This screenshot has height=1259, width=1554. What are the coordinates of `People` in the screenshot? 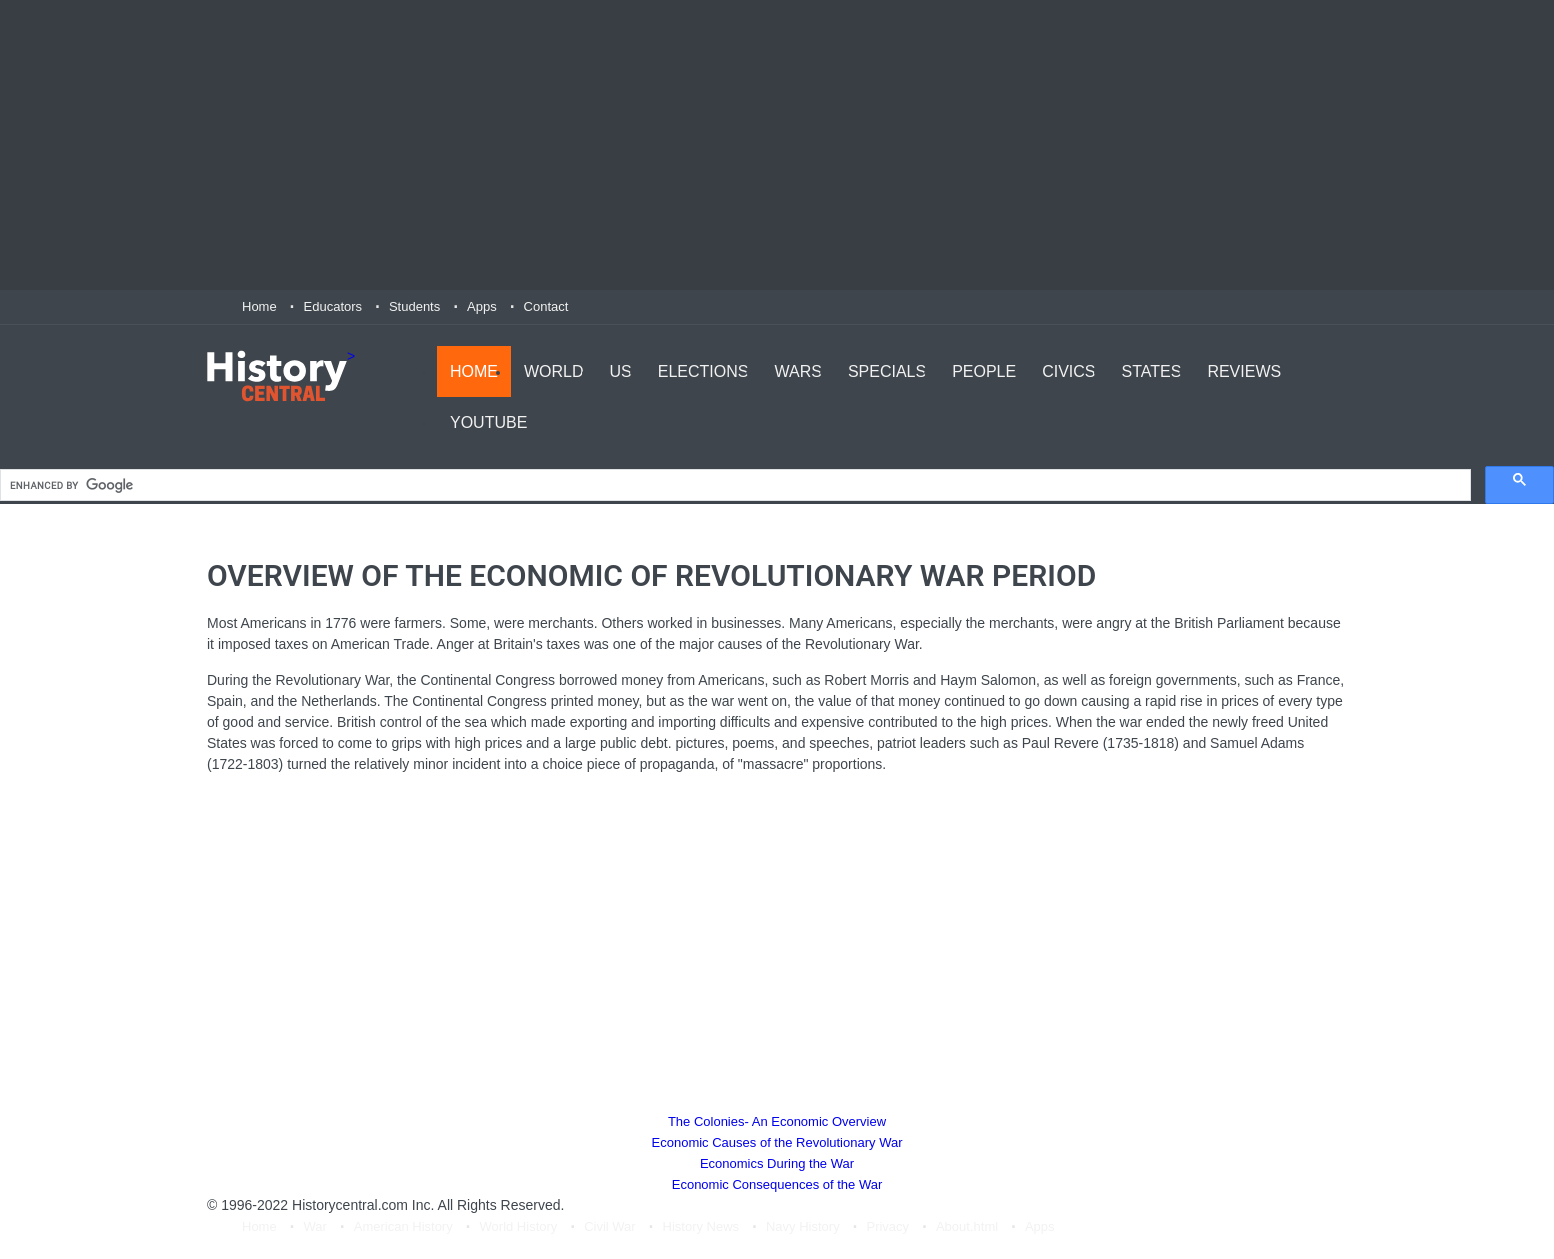 It's located at (984, 370).